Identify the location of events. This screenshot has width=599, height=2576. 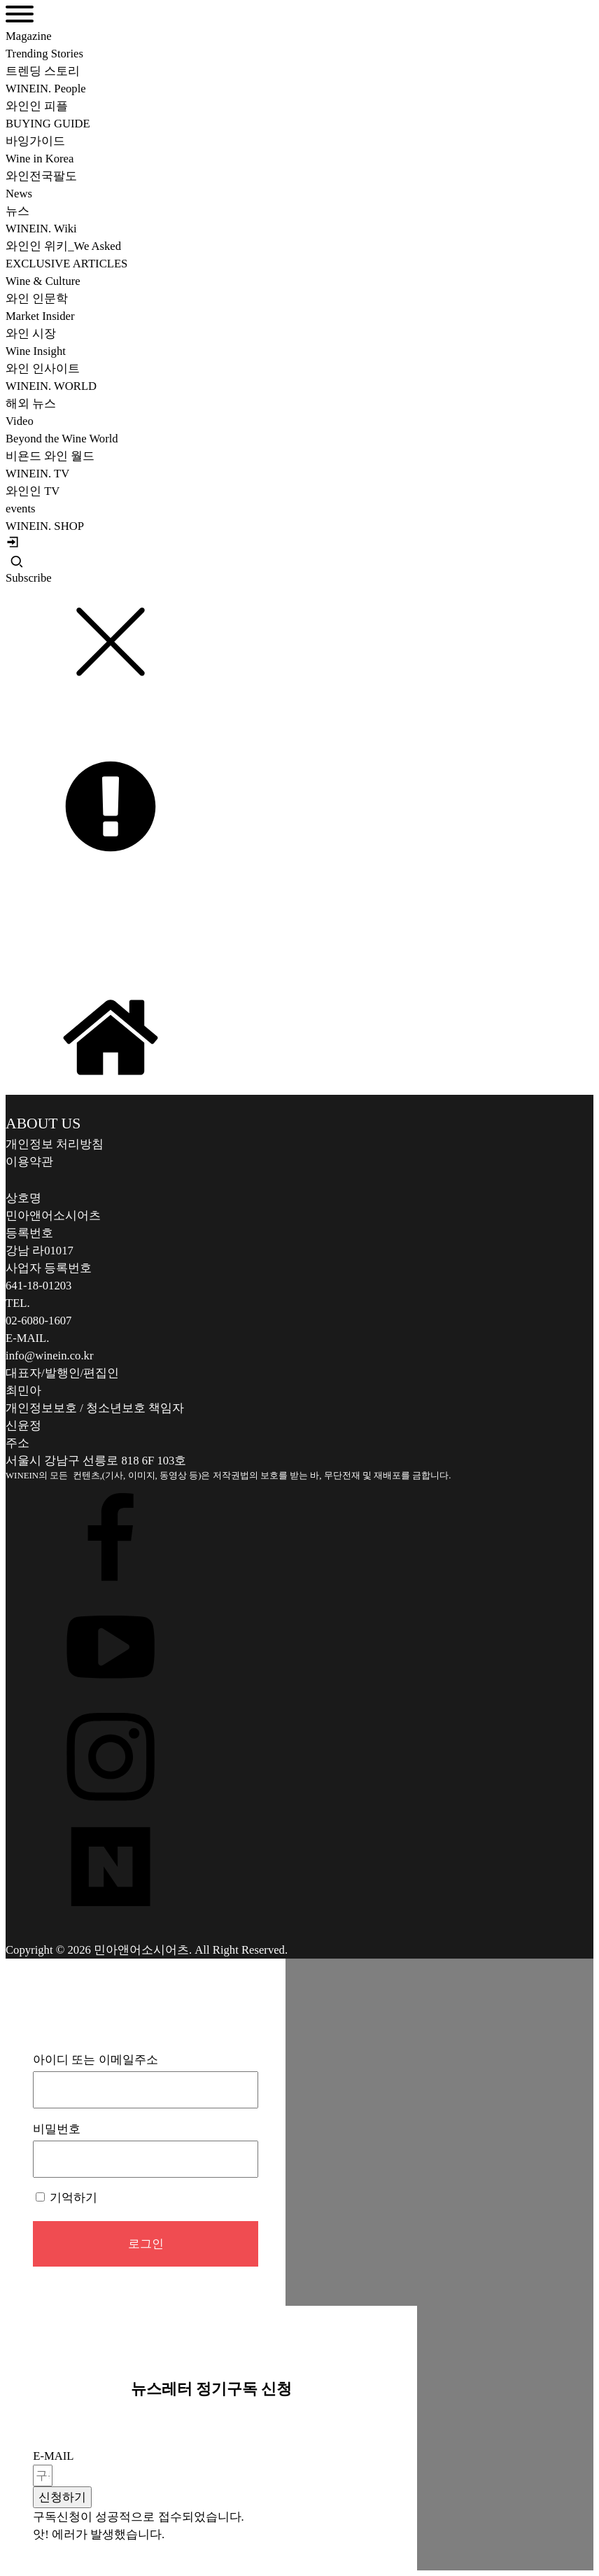
(21, 508).